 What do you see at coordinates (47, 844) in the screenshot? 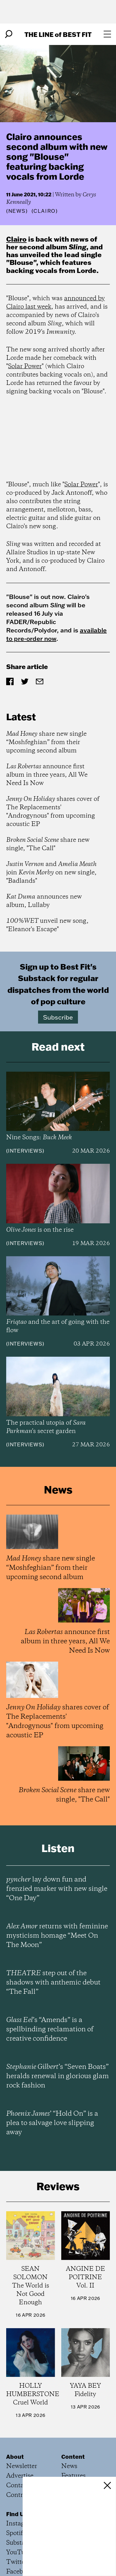
I see `share new single, "The Call"` at bounding box center [47, 844].